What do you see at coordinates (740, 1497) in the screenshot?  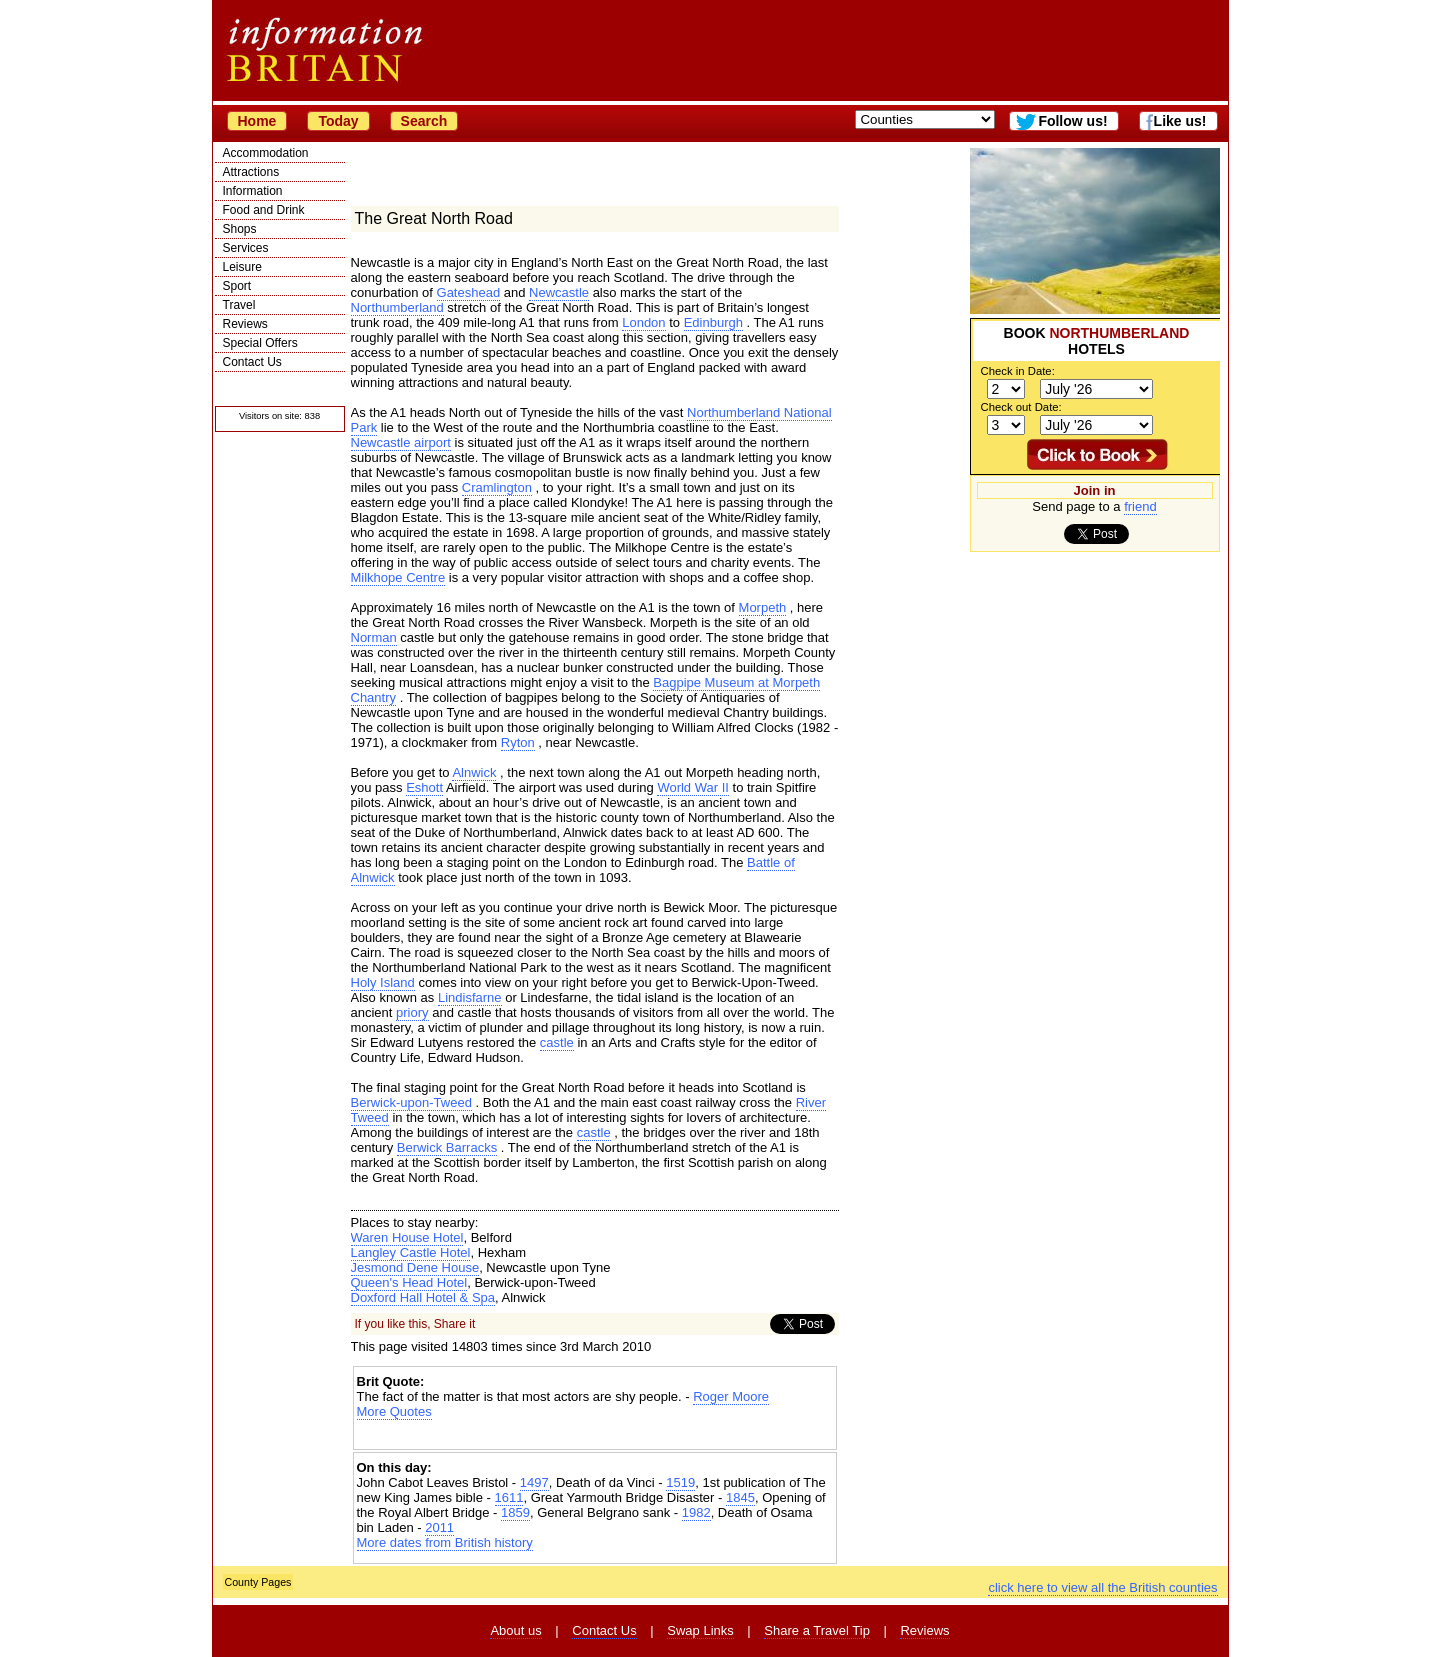 I see `1845` at bounding box center [740, 1497].